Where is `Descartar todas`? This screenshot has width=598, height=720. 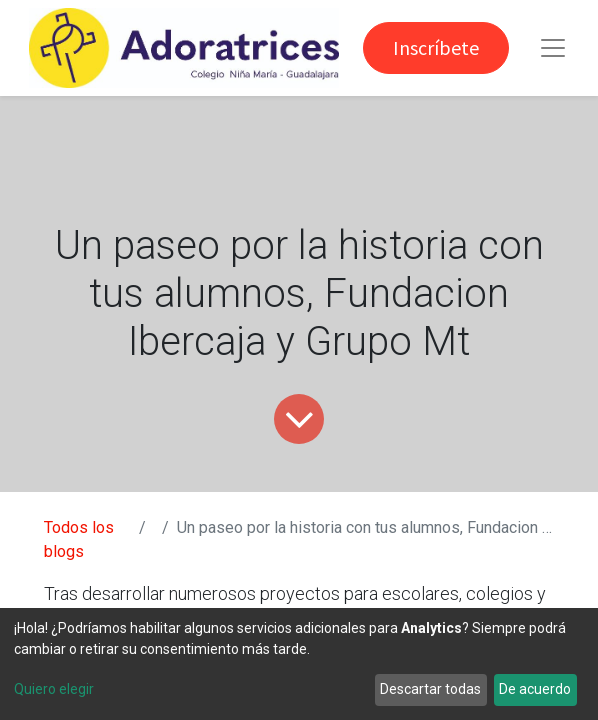
Descartar todas is located at coordinates (430, 689).